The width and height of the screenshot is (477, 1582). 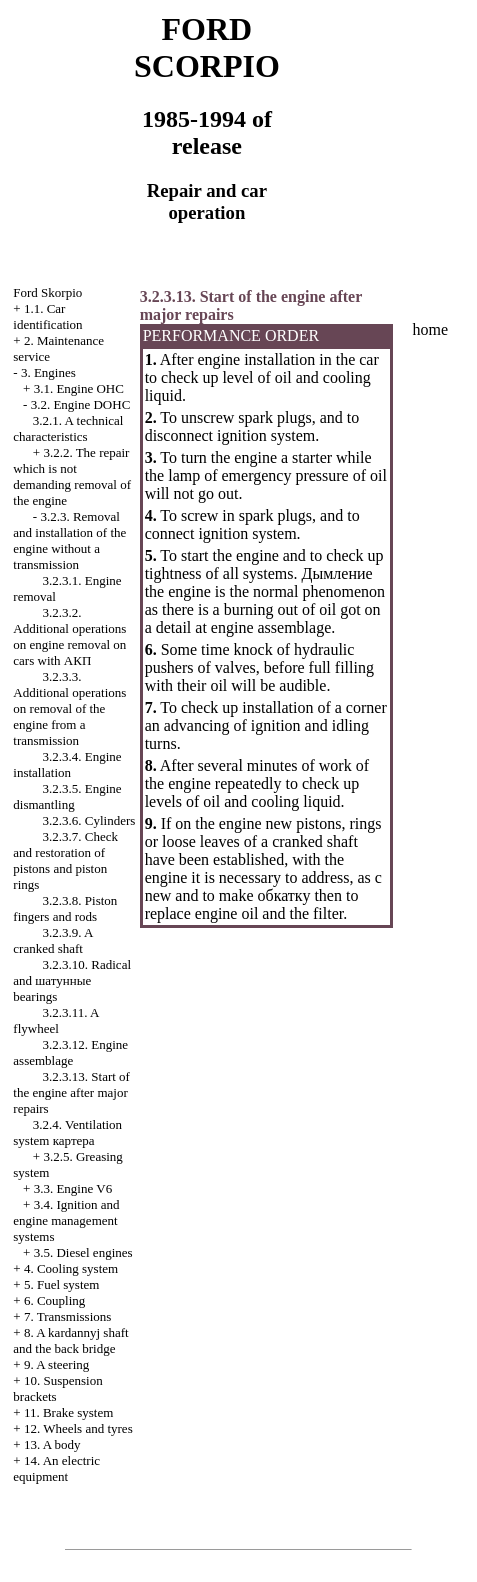 I want to click on 3.2.2. The repair which is not demanding removal of the engine, so click(x=72, y=476).